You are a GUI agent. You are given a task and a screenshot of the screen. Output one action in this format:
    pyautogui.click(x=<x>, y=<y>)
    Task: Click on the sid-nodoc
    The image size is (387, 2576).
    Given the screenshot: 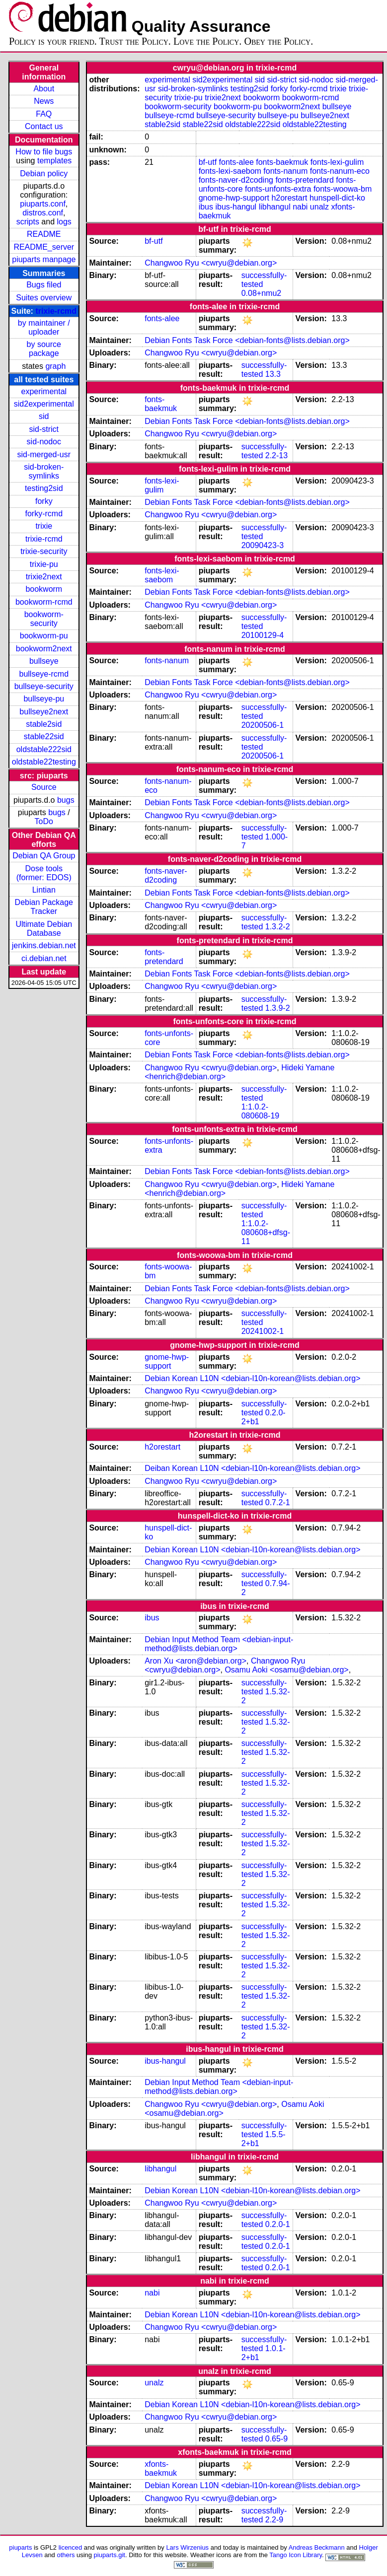 What is the action you would take?
    pyautogui.click(x=44, y=441)
    